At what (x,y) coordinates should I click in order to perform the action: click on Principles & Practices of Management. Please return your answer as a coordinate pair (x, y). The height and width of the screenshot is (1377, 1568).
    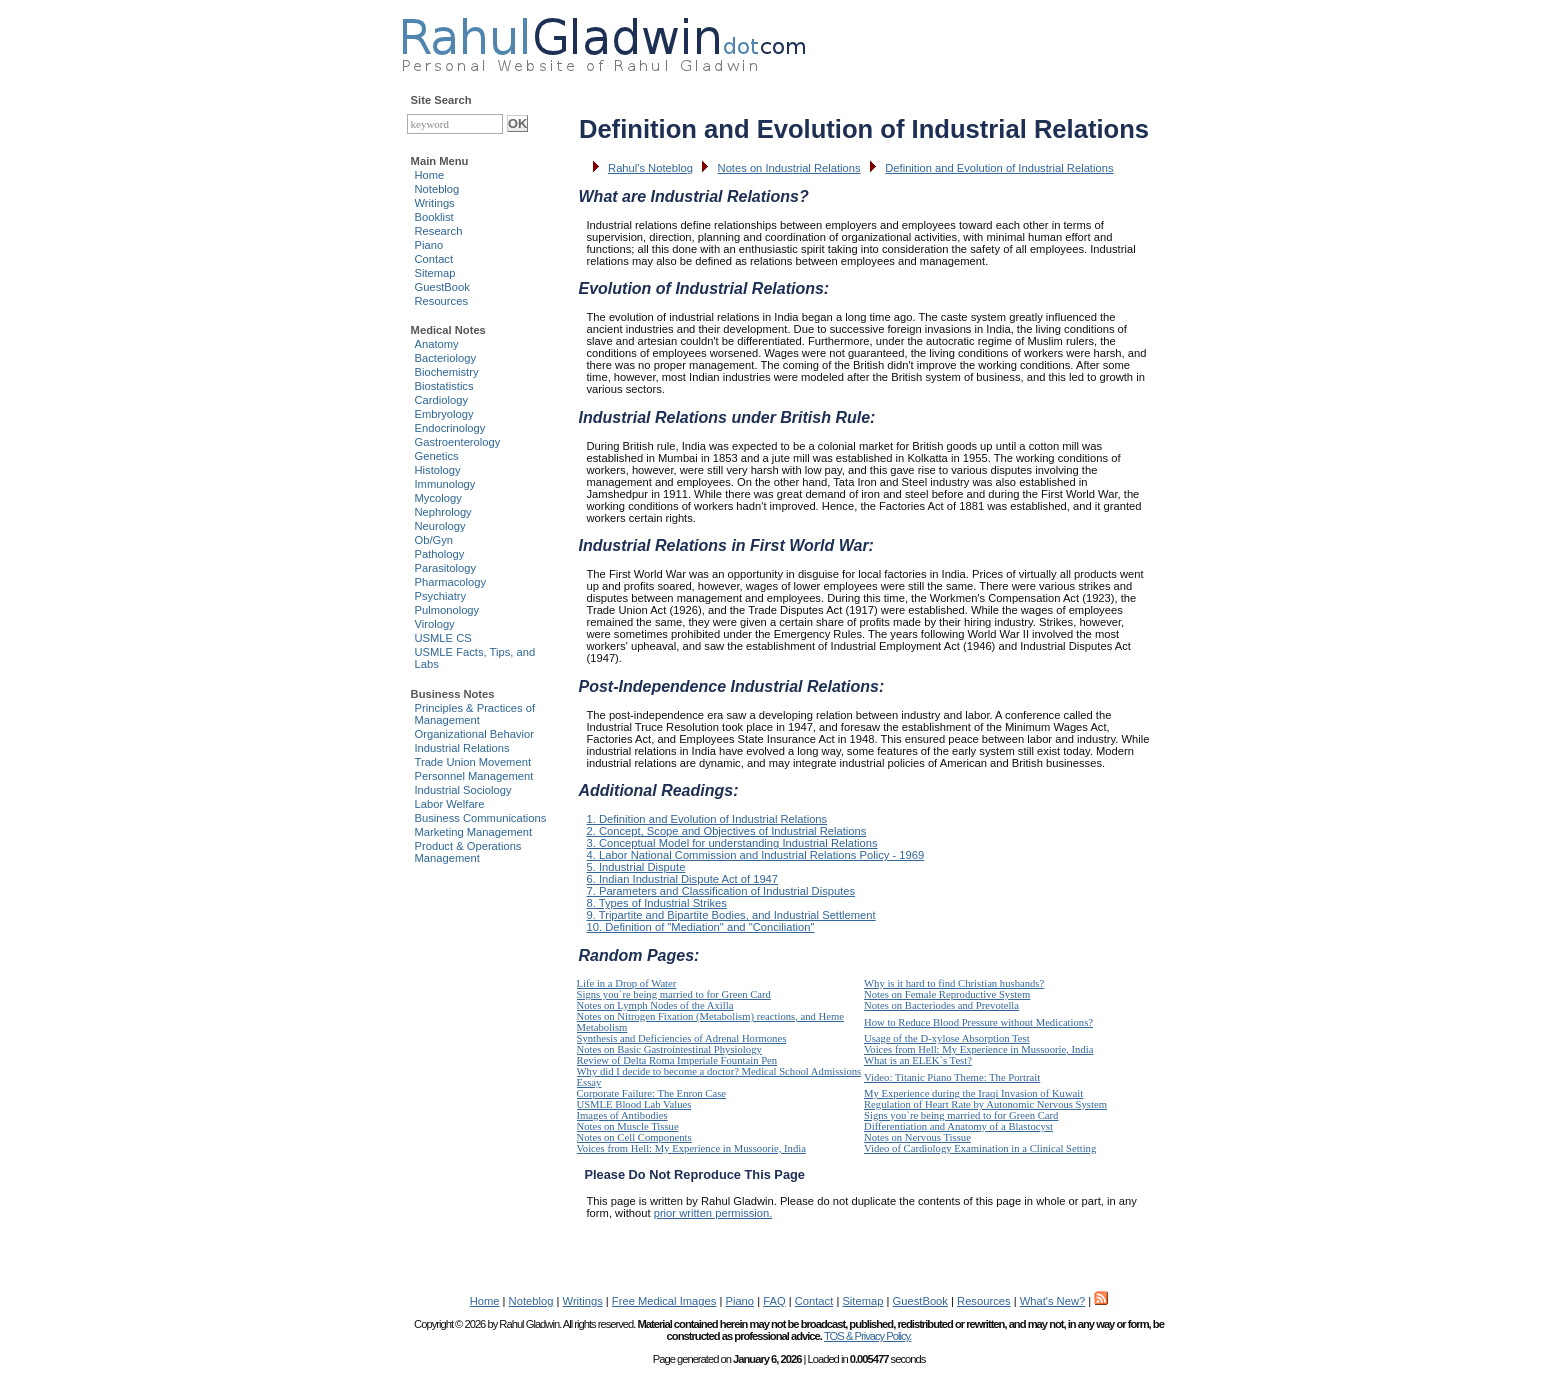
    Looking at the image, I should click on (475, 714).